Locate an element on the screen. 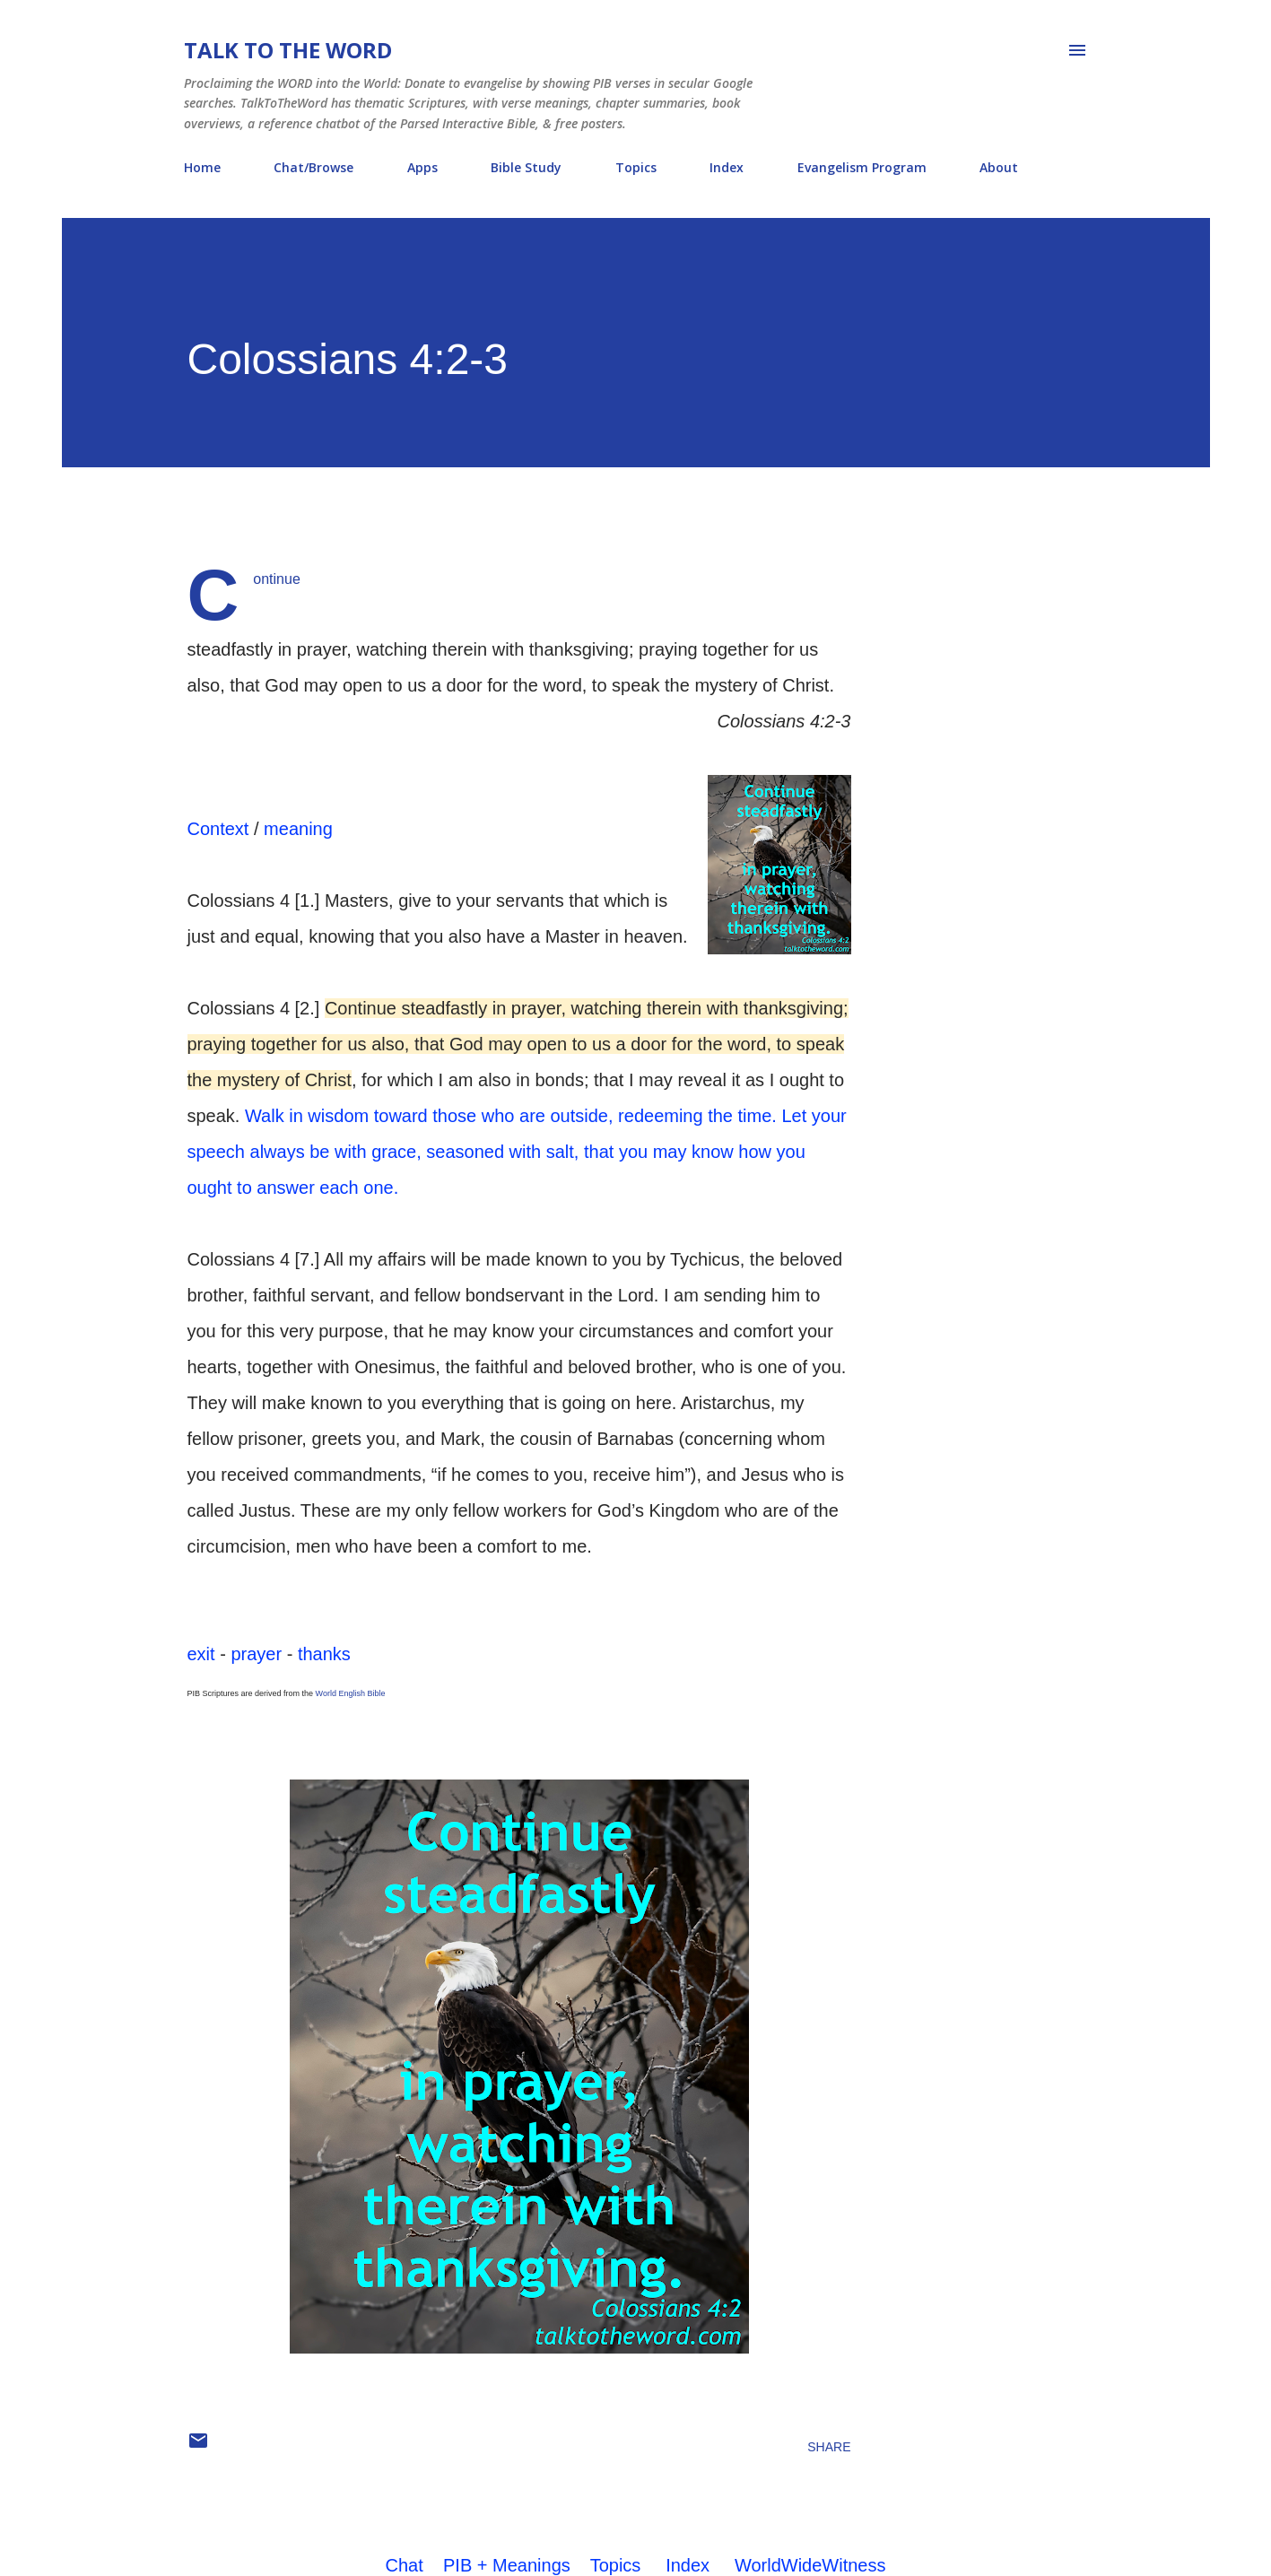  Apps is located at coordinates (422, 167).